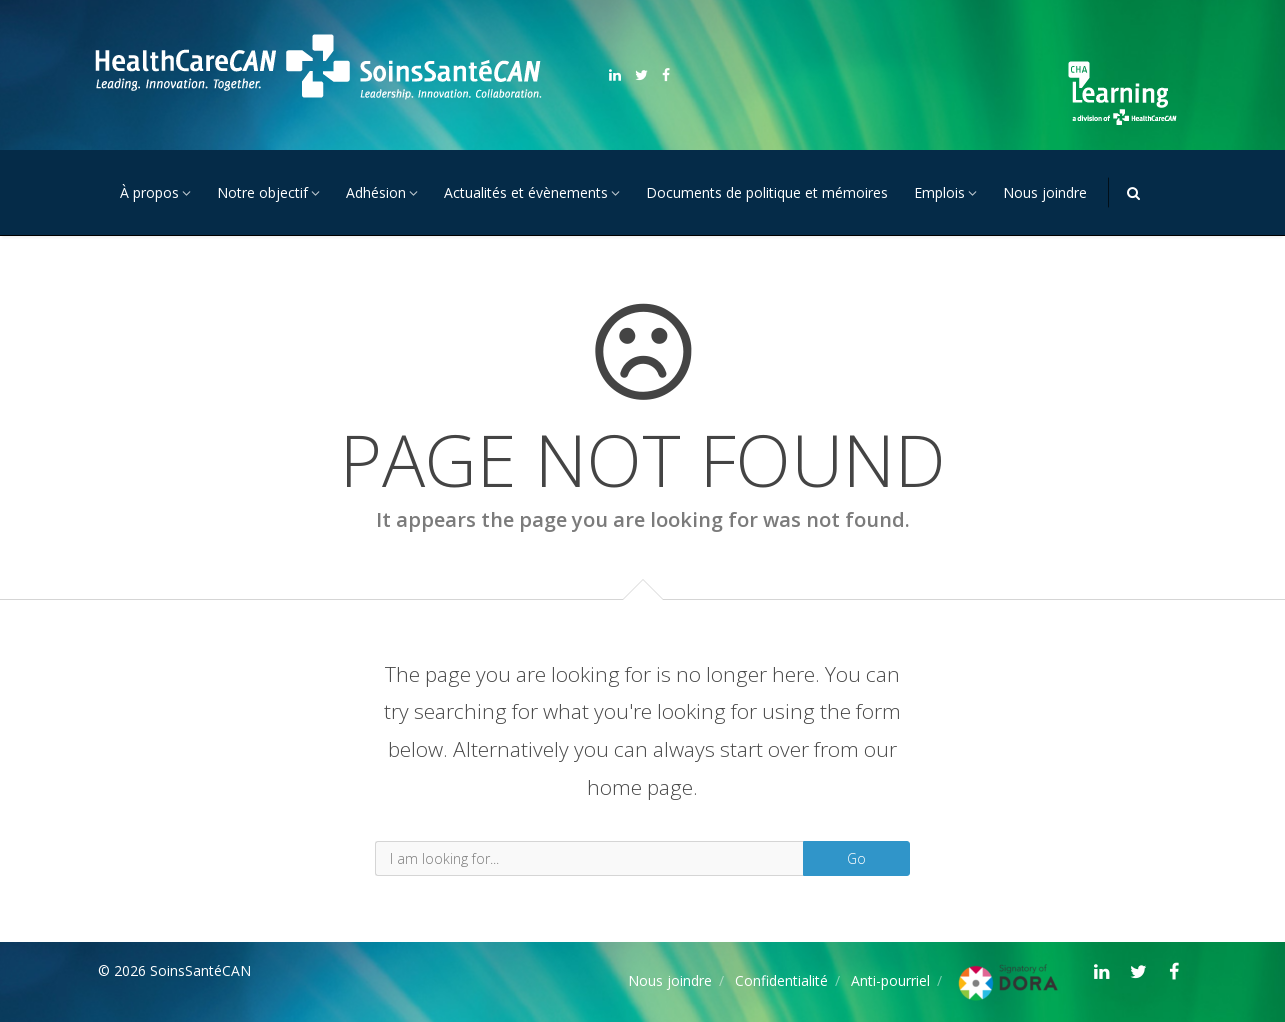 The width and height of the screenshot is (1285, 1022). I want to click on Actualités et évènements, so click(526, 192).